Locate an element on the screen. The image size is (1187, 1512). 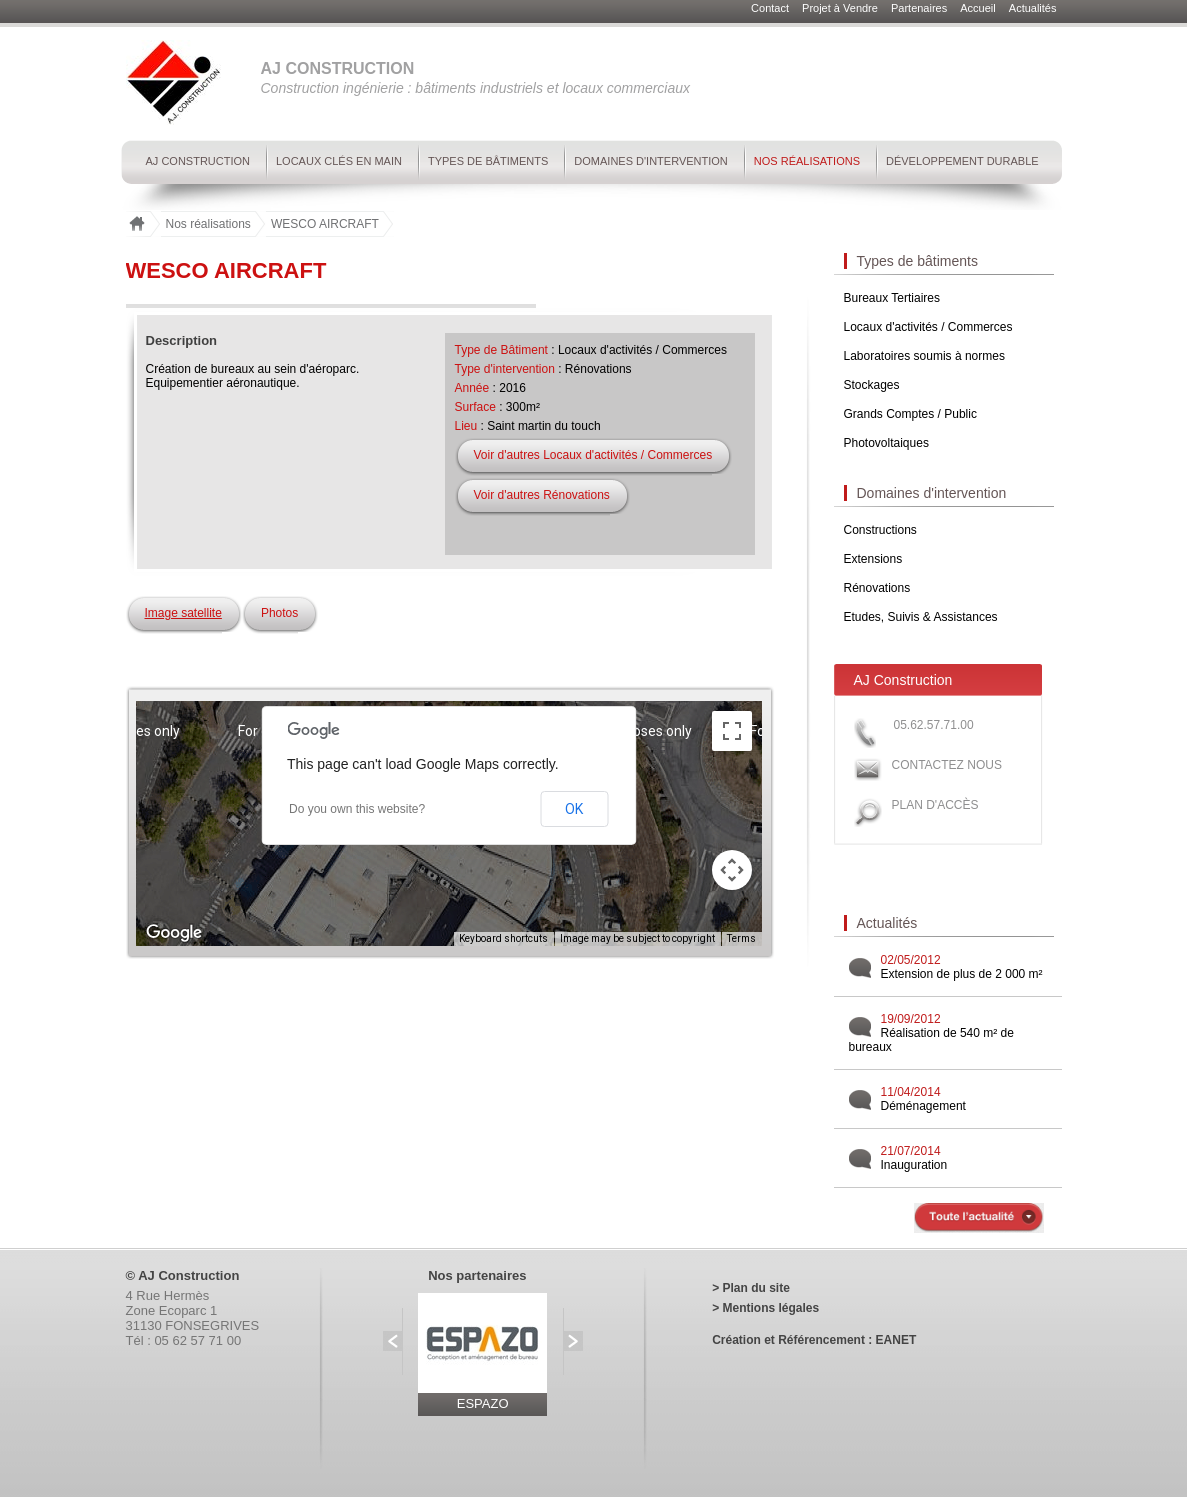
Nos réalisations is located at coordinates (807, 161).